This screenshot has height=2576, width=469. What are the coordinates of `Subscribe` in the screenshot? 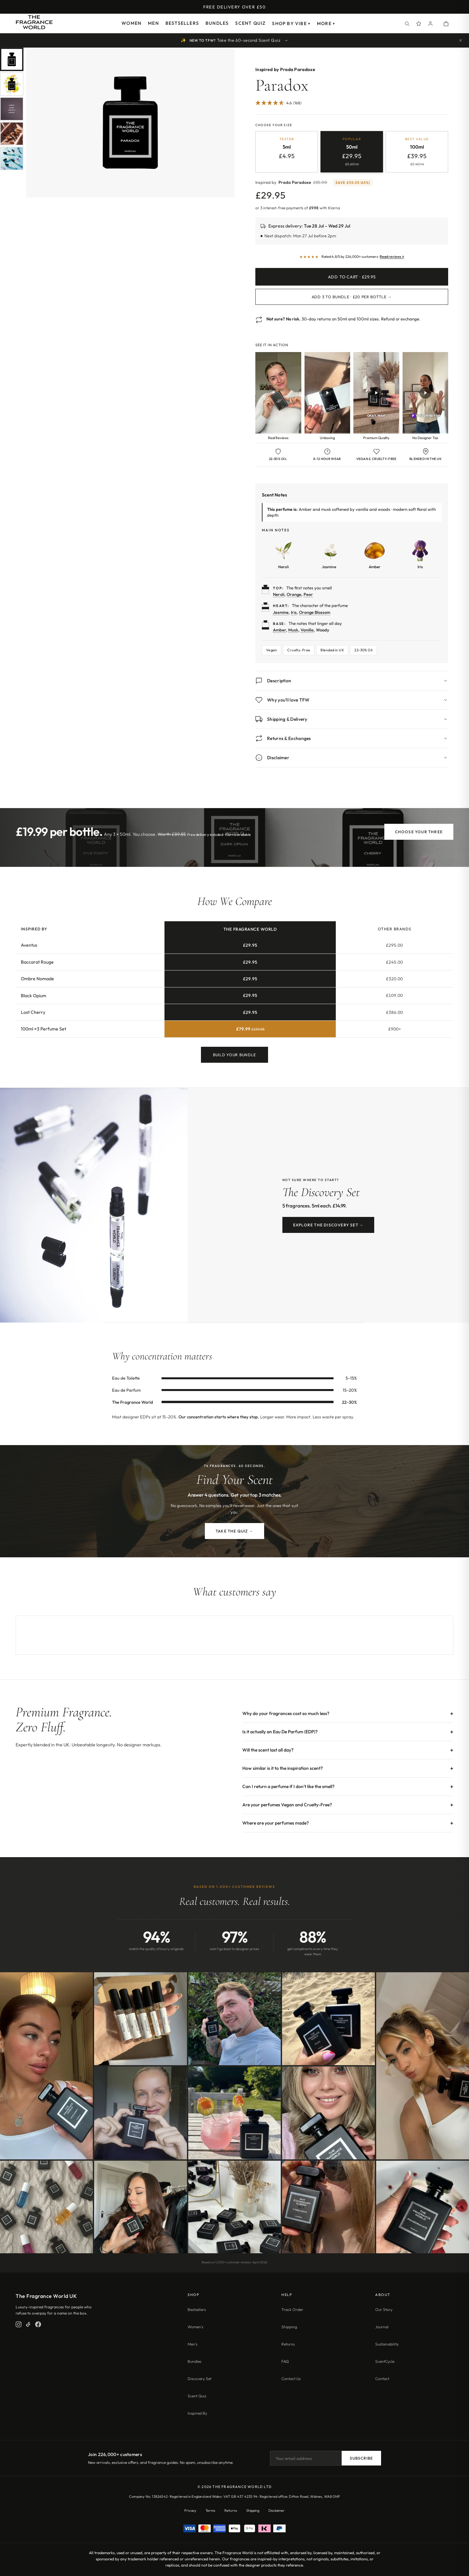 It's located at (361, 2458).